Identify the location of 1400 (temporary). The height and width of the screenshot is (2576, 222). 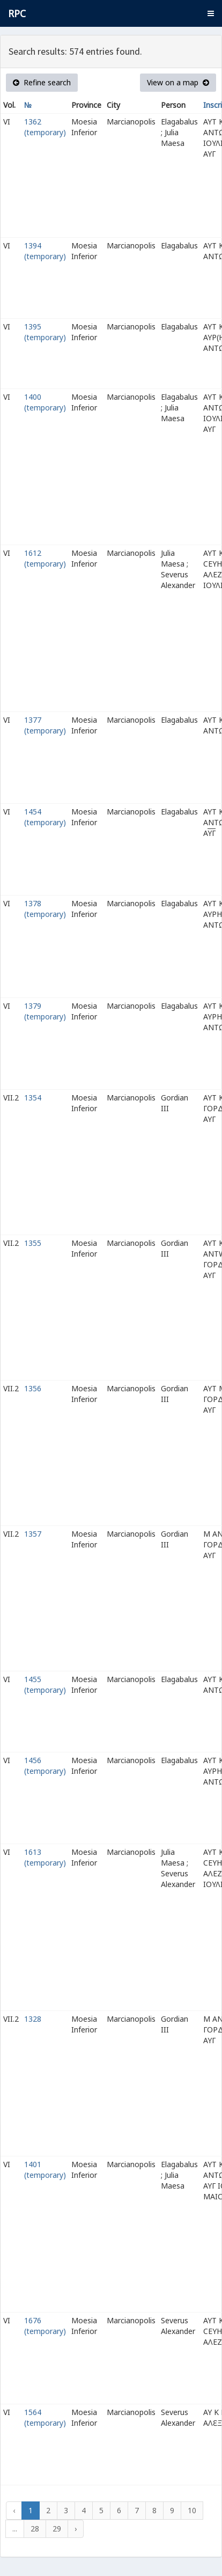
(45, 402).